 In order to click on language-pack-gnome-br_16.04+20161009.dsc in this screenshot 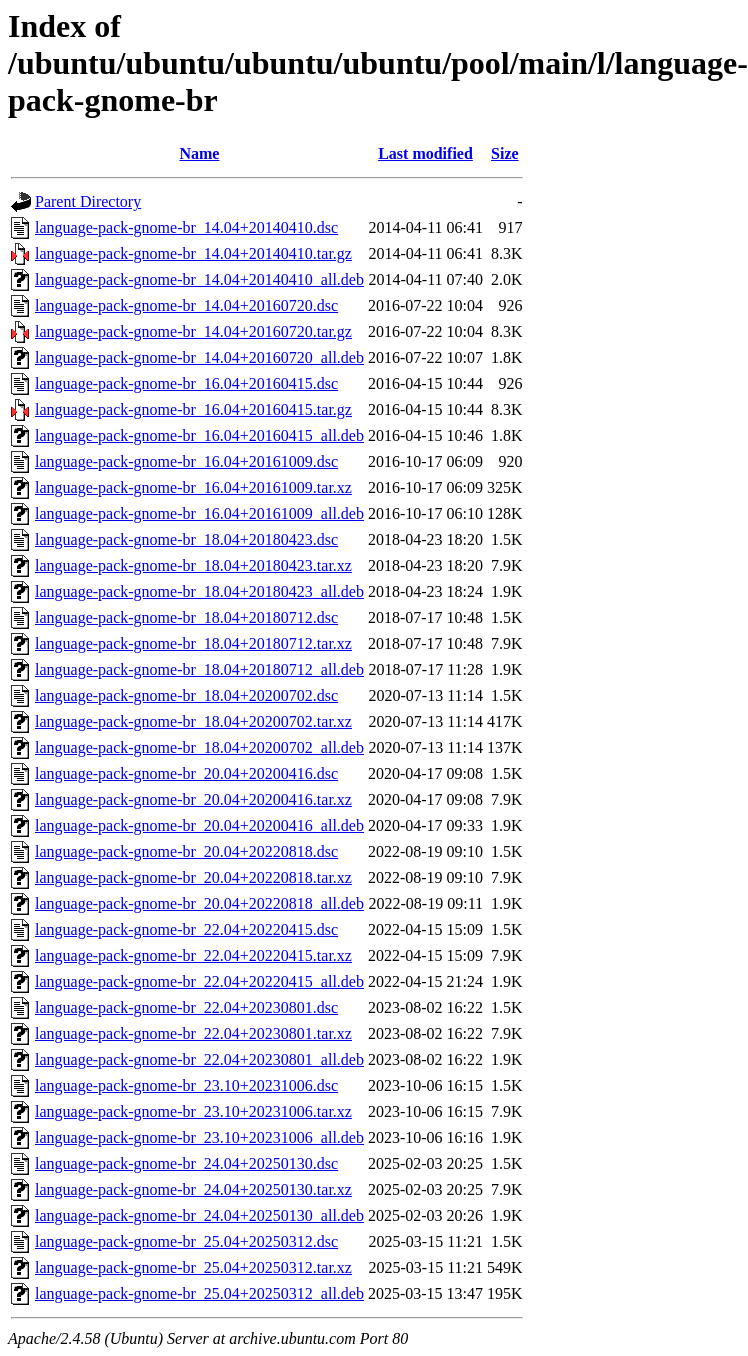, I will do `click(186, 461)`.